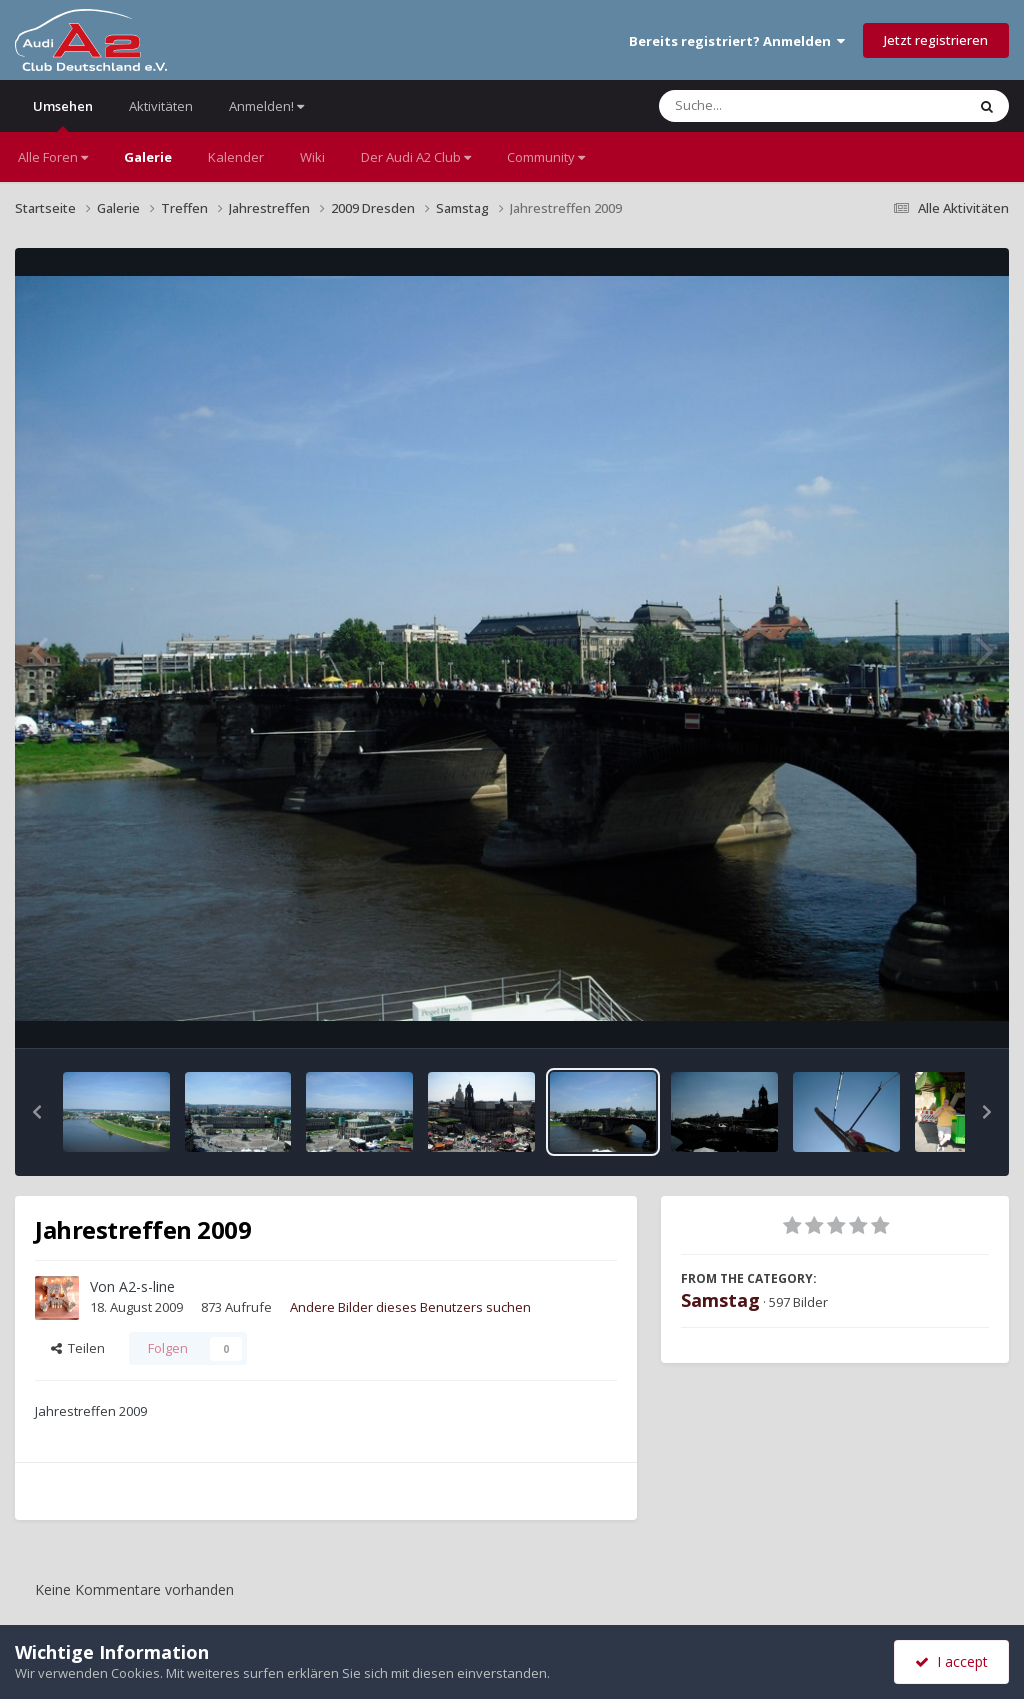  What do you see at coordinates (148, 157) in the screenshot?
I see `Galerie` at bounding box center [148, 157].